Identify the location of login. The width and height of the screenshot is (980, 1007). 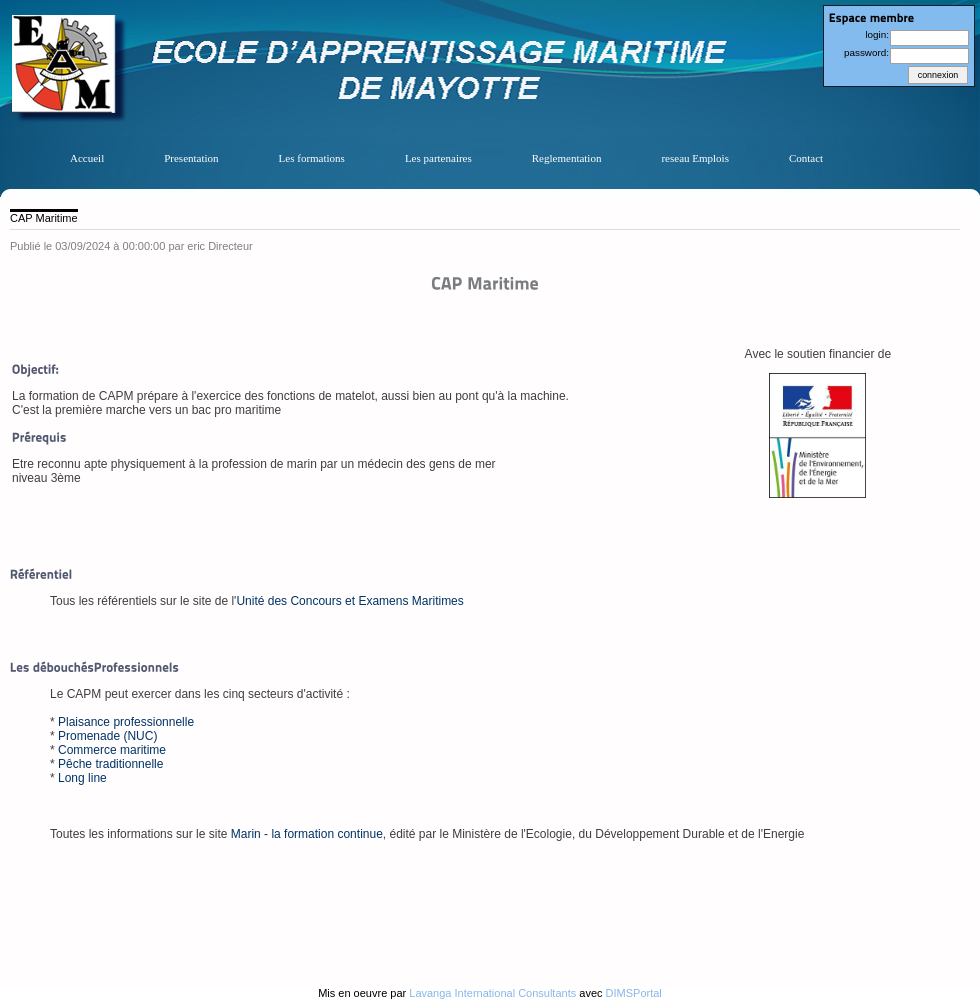
(875, 34).